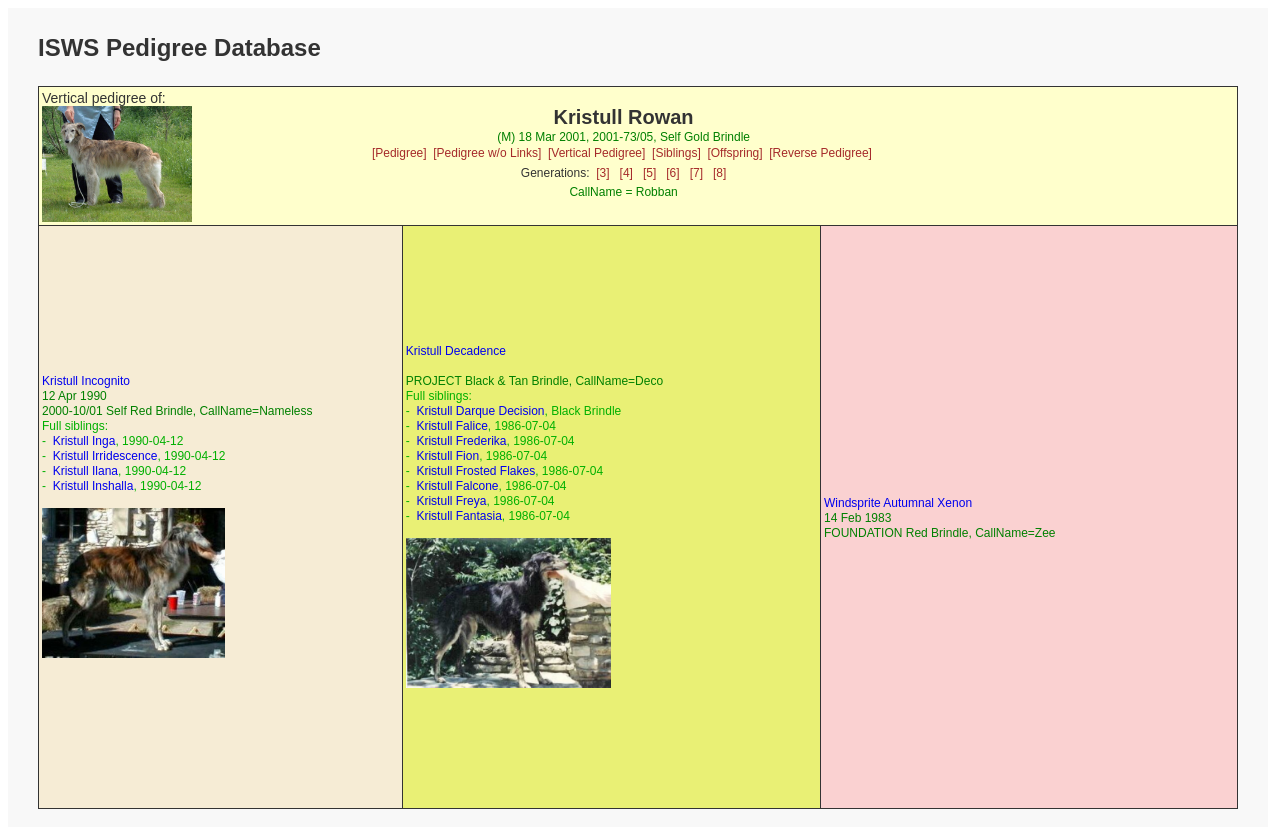 This screenshot has width=1268, height=835. What do you see at coordinates (451, 426) in the screenshot?
I see `Kristull Falice` at bounding box center [451, 426].